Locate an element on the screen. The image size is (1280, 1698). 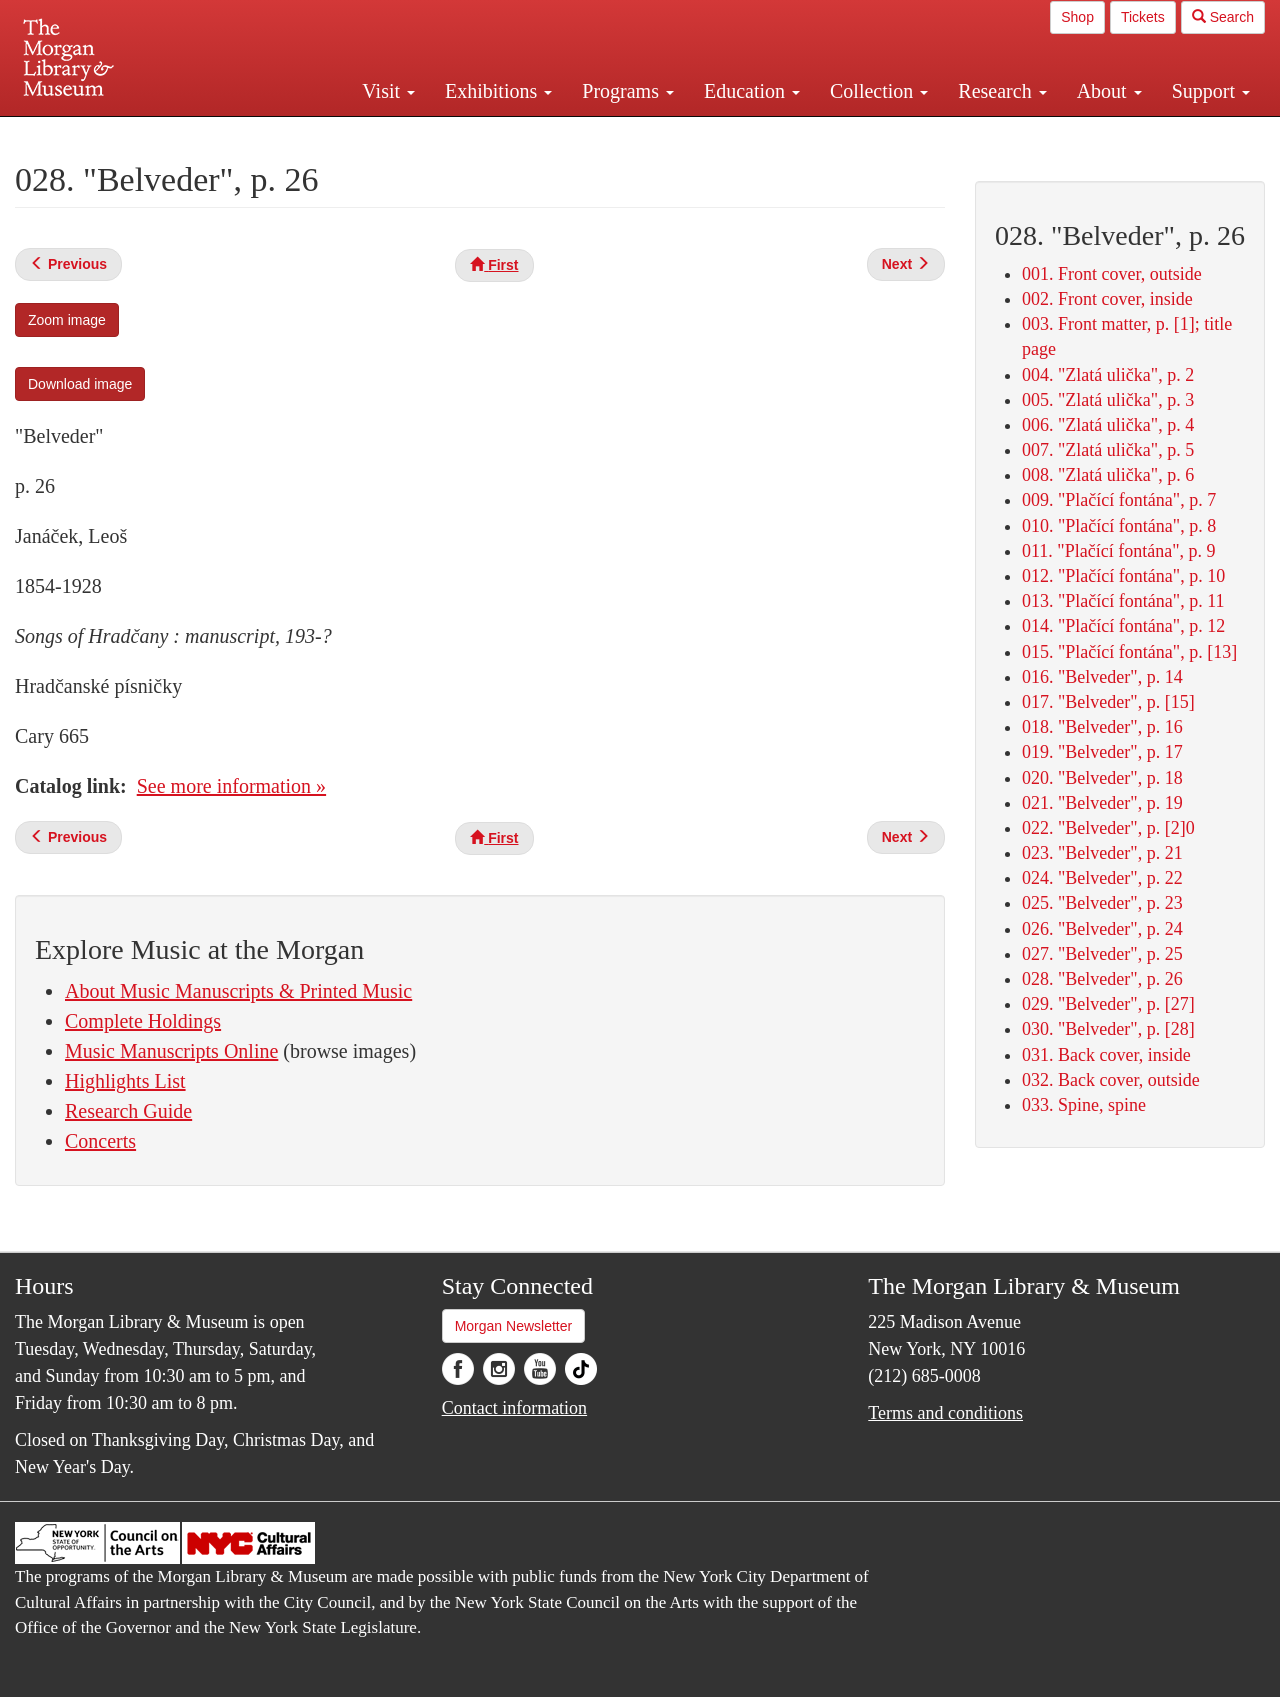
Education is located at coordinates (752, 91).